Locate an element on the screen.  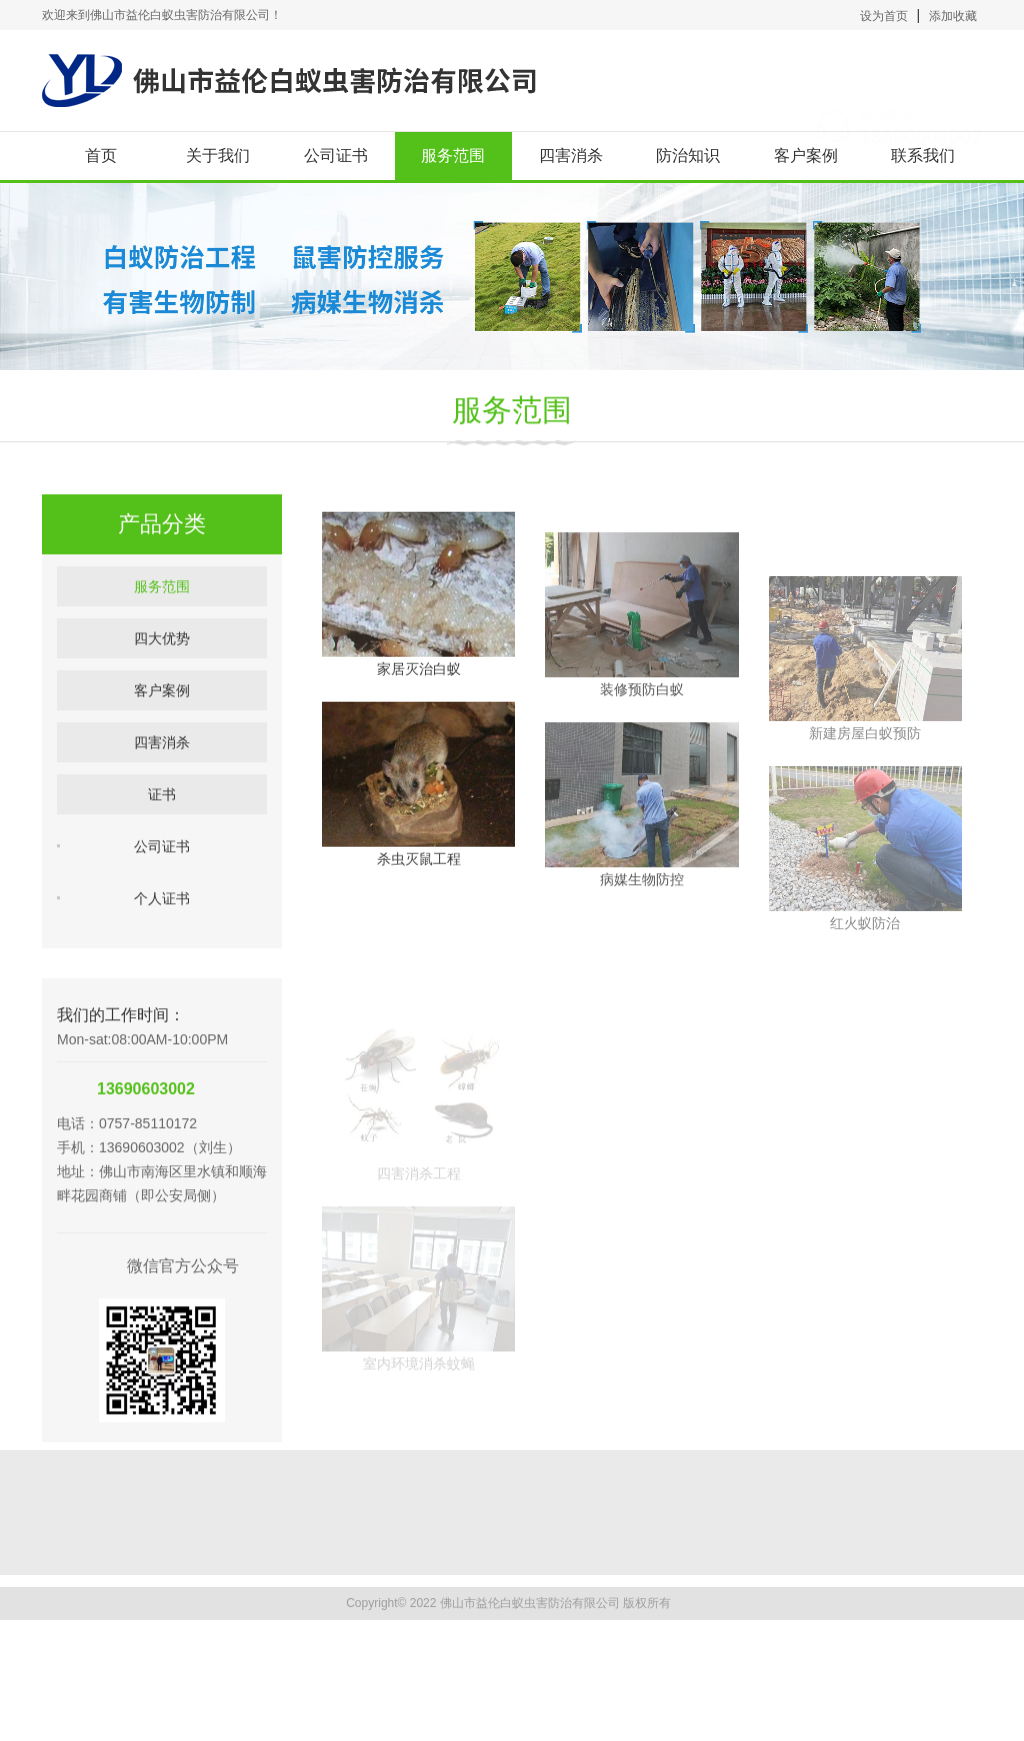
家居灭治白蚁 is located at coordinates (419, 716).